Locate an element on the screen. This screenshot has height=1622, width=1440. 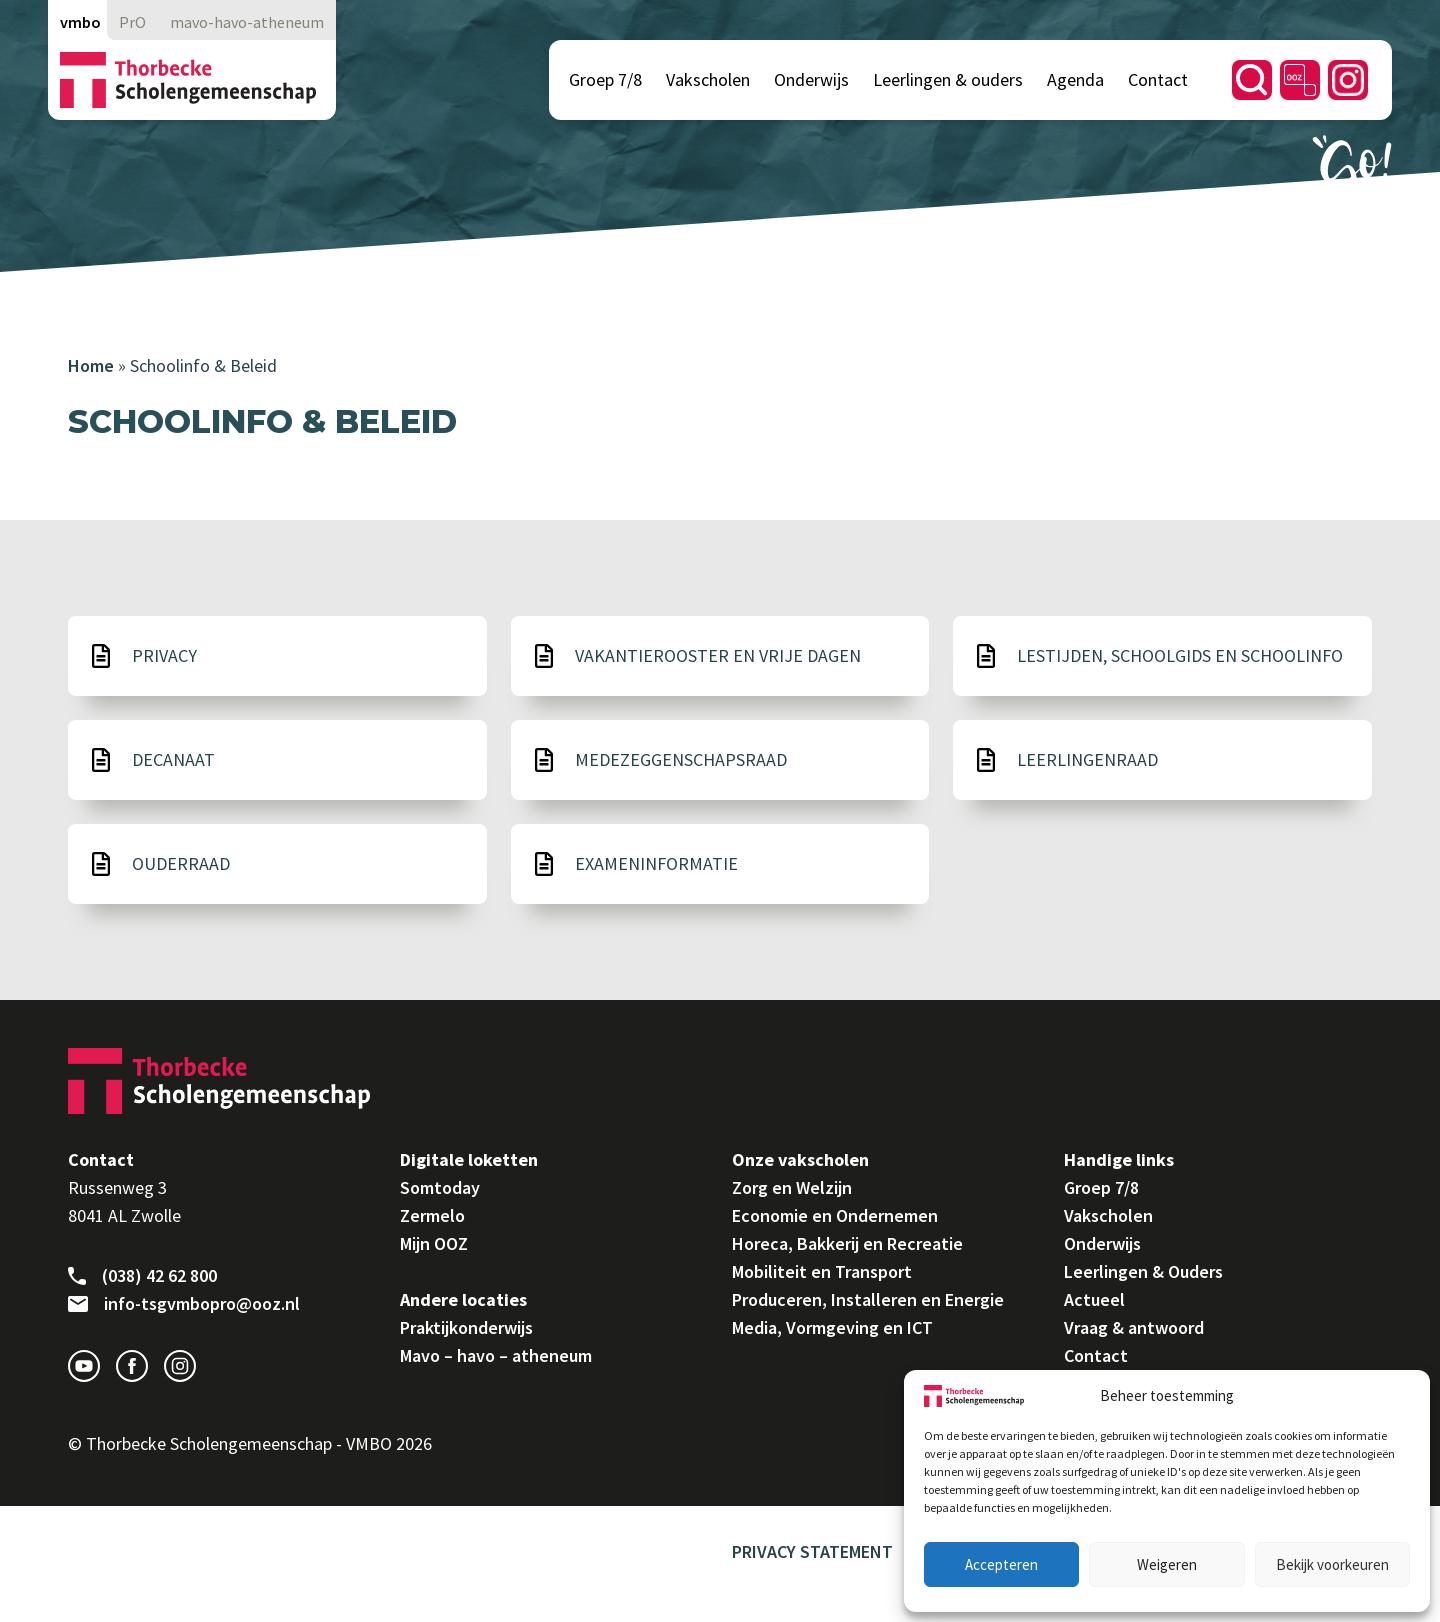
(038) 42 62 800 is located at coordinates (142, 1276).